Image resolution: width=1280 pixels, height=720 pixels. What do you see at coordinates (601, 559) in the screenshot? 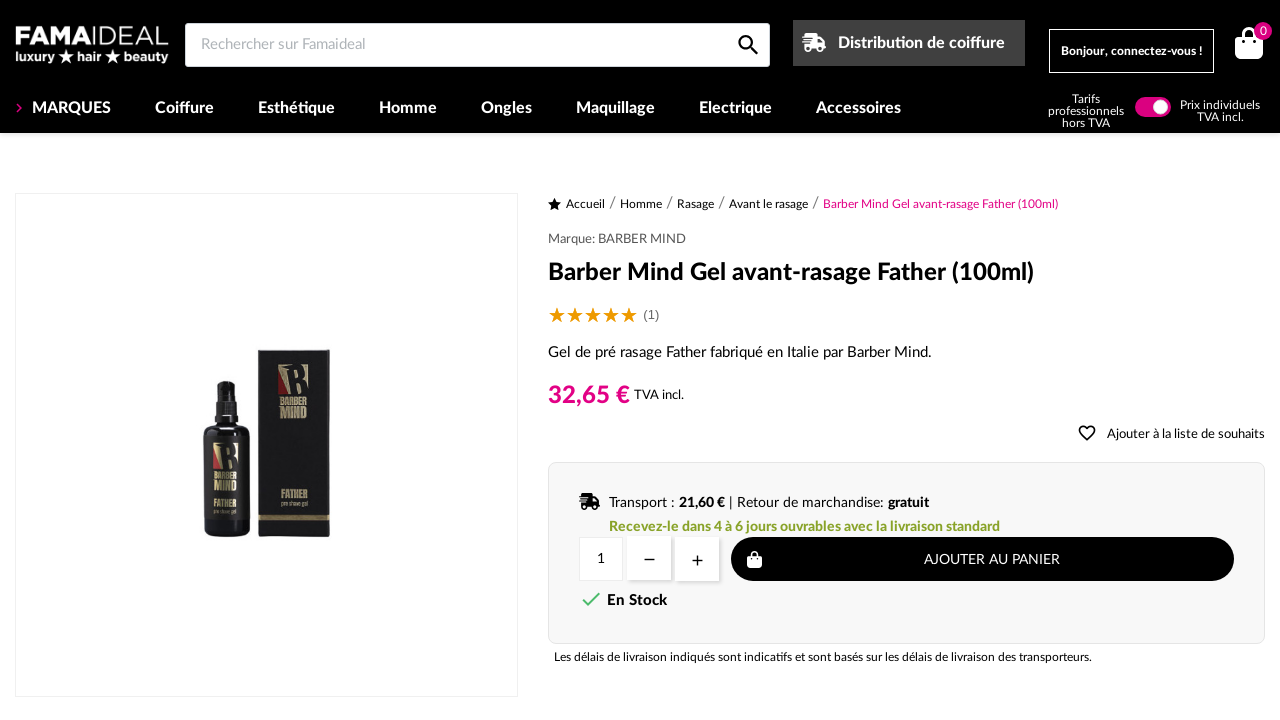
I see `[Quantité]` at bounding box center [601, 559].